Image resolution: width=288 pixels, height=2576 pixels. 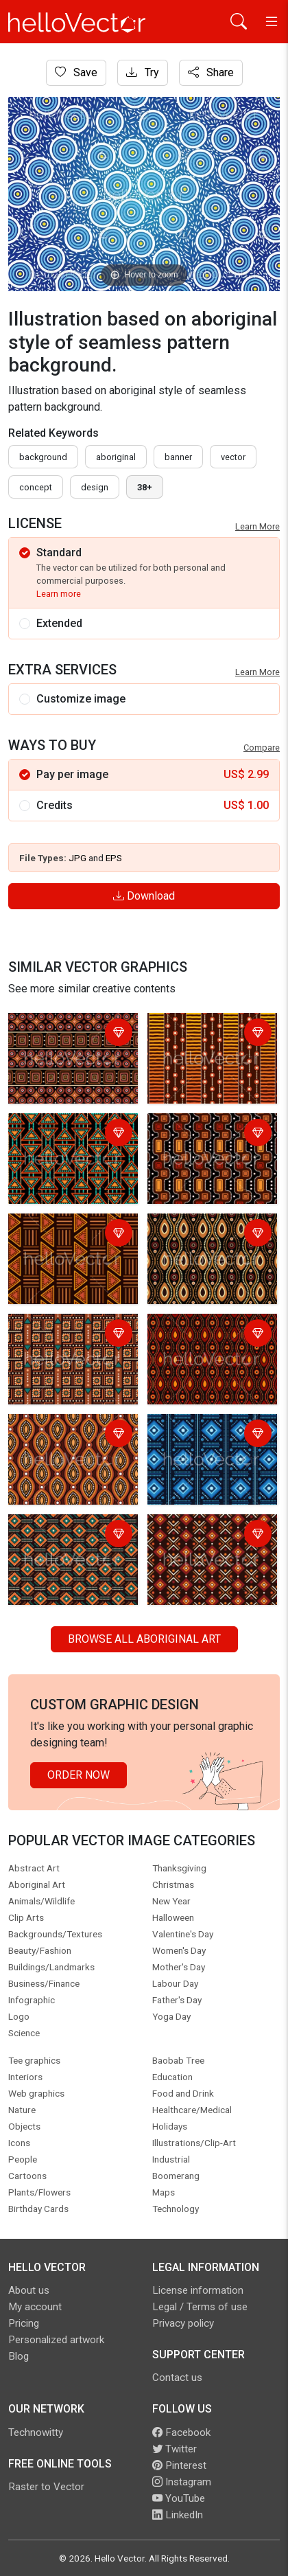 What do you see at coordinates (177, 2515) in the screenshot?
I see `LinkedIn` at bounding box center [177, 2515].